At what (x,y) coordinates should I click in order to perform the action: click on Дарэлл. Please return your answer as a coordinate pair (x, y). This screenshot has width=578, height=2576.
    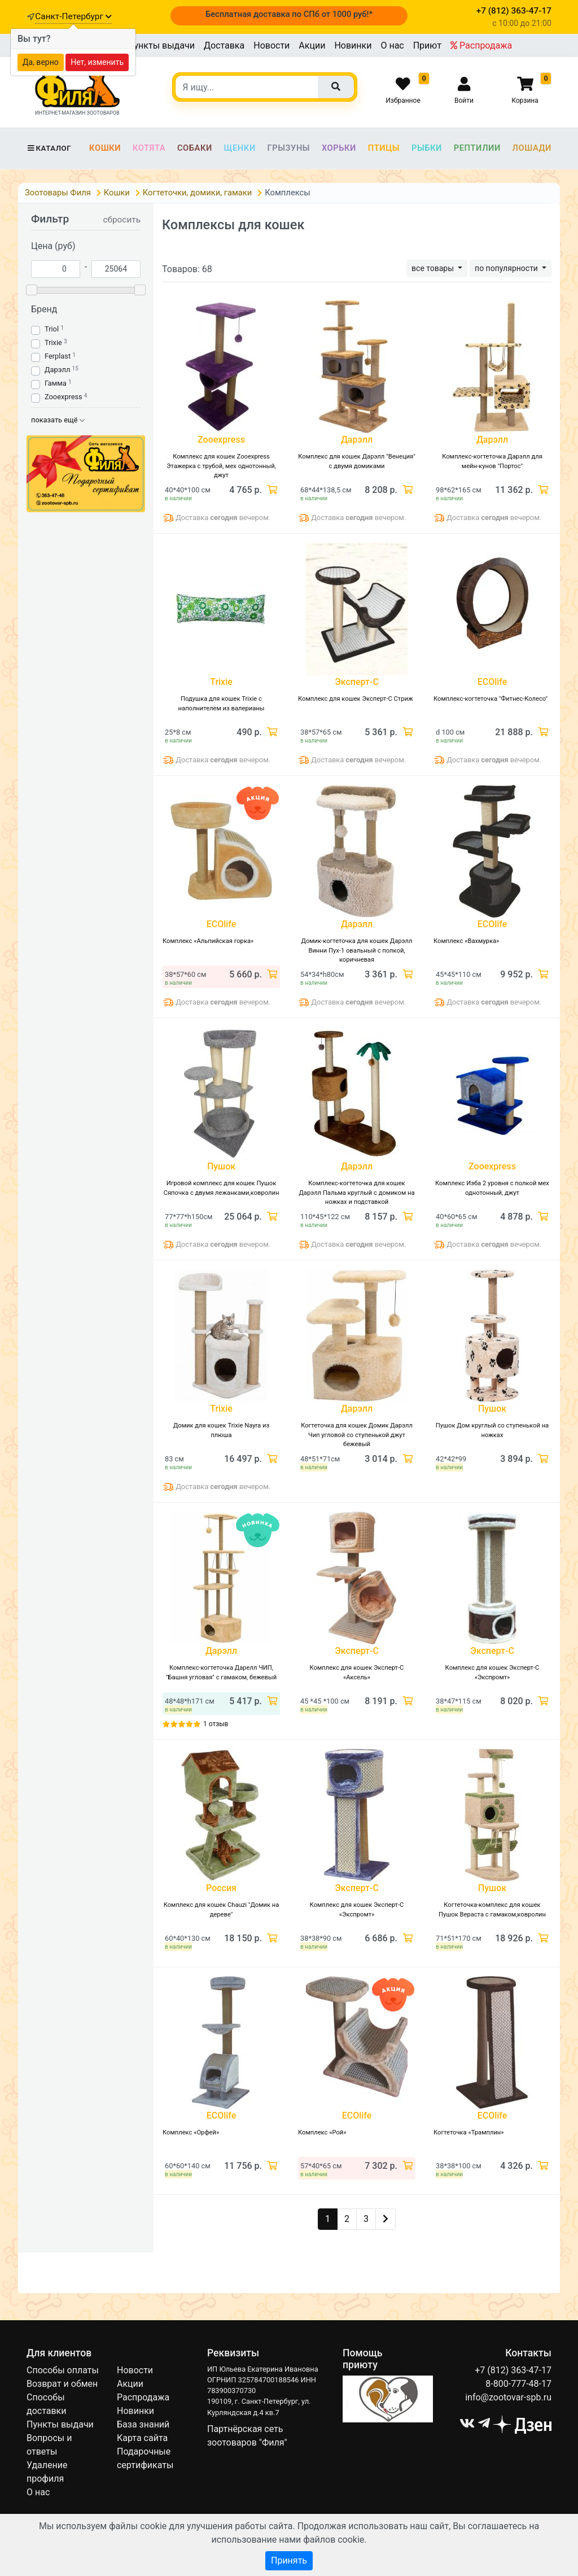
    Looking at the image, I should click on (57, 369).